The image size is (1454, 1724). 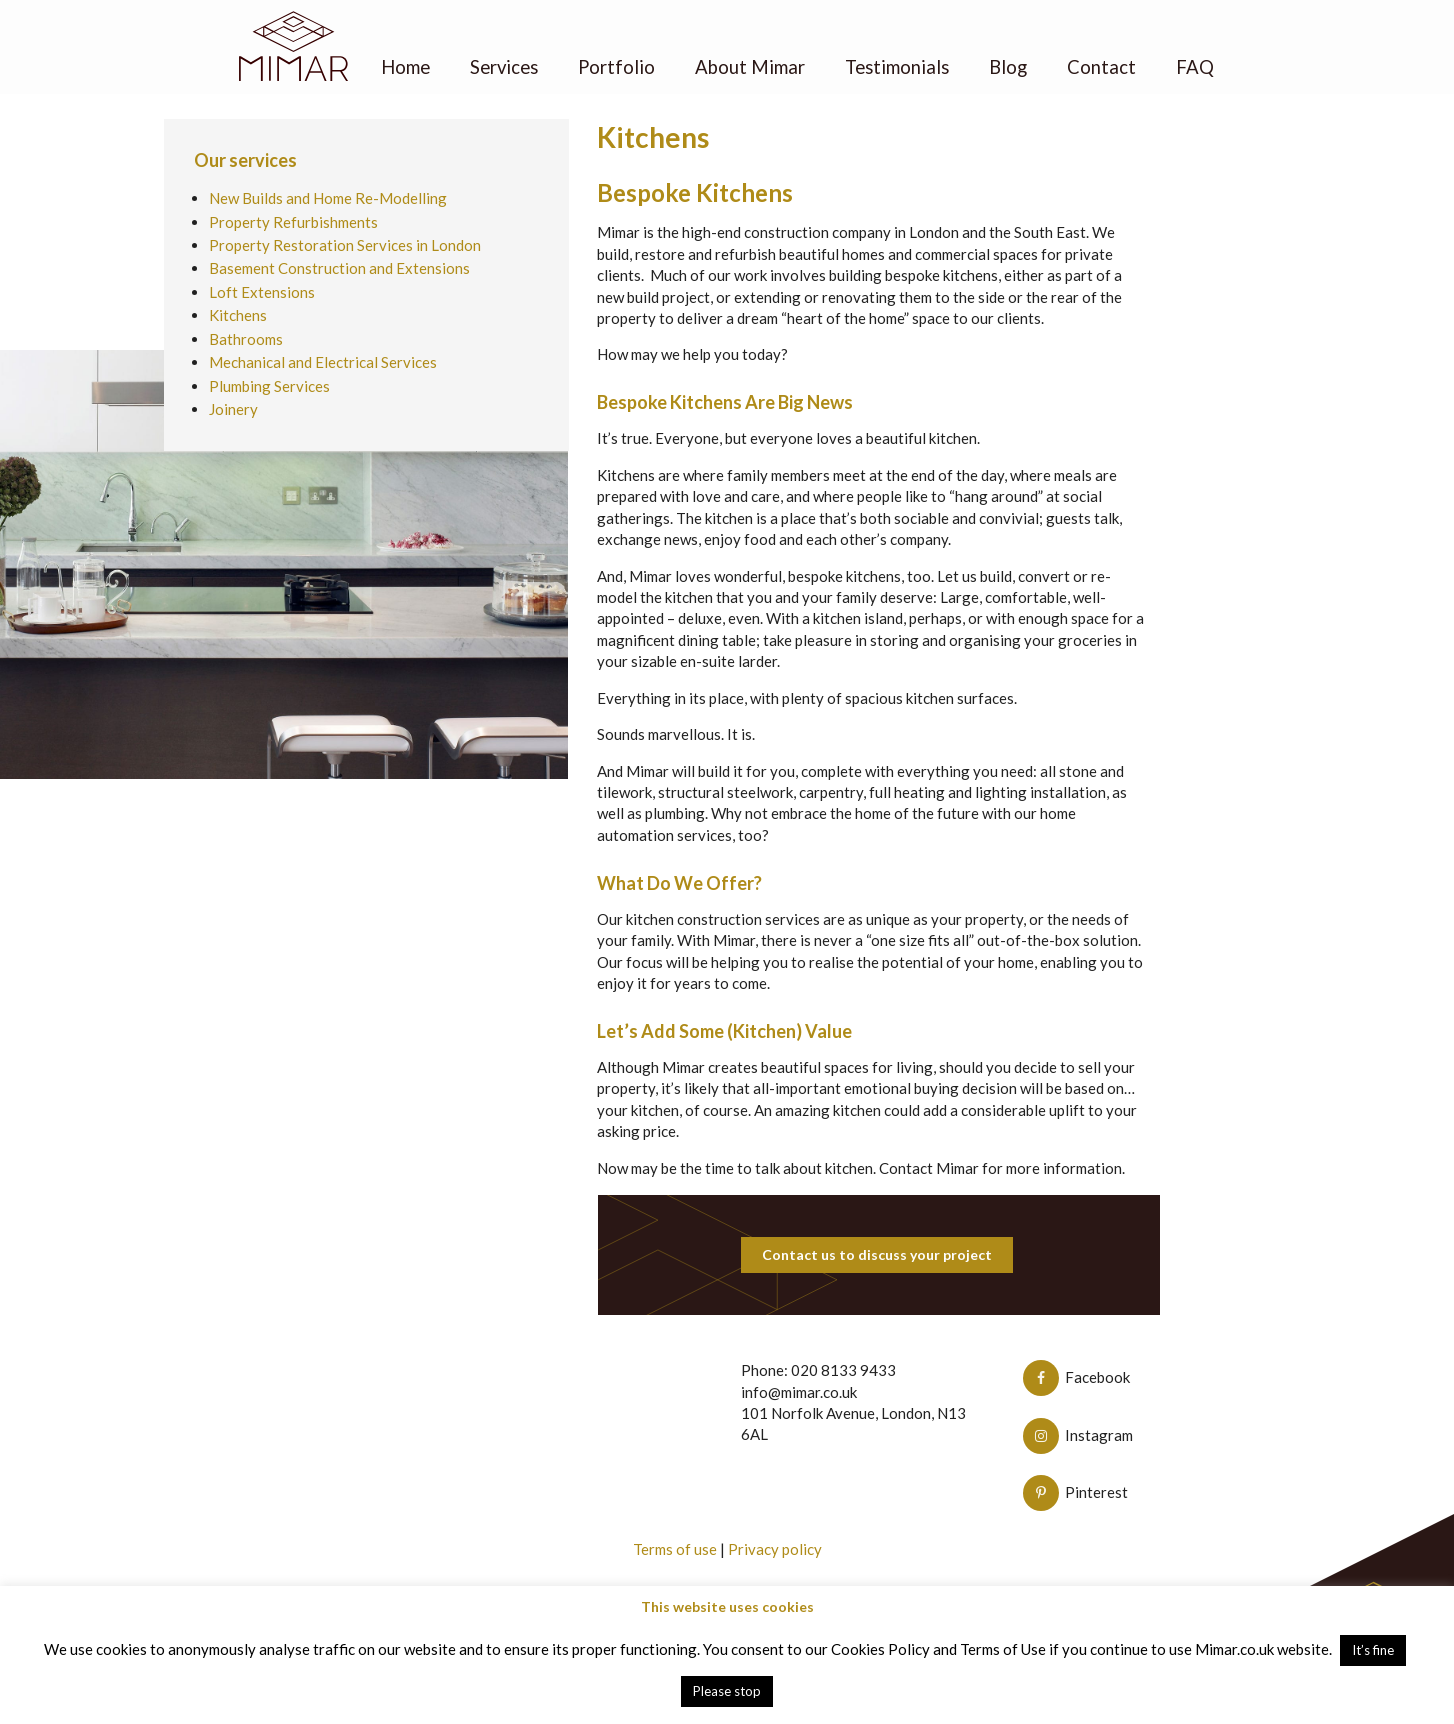 I want to click on Basement Construction and Extensions, so click(x=339, y=268).